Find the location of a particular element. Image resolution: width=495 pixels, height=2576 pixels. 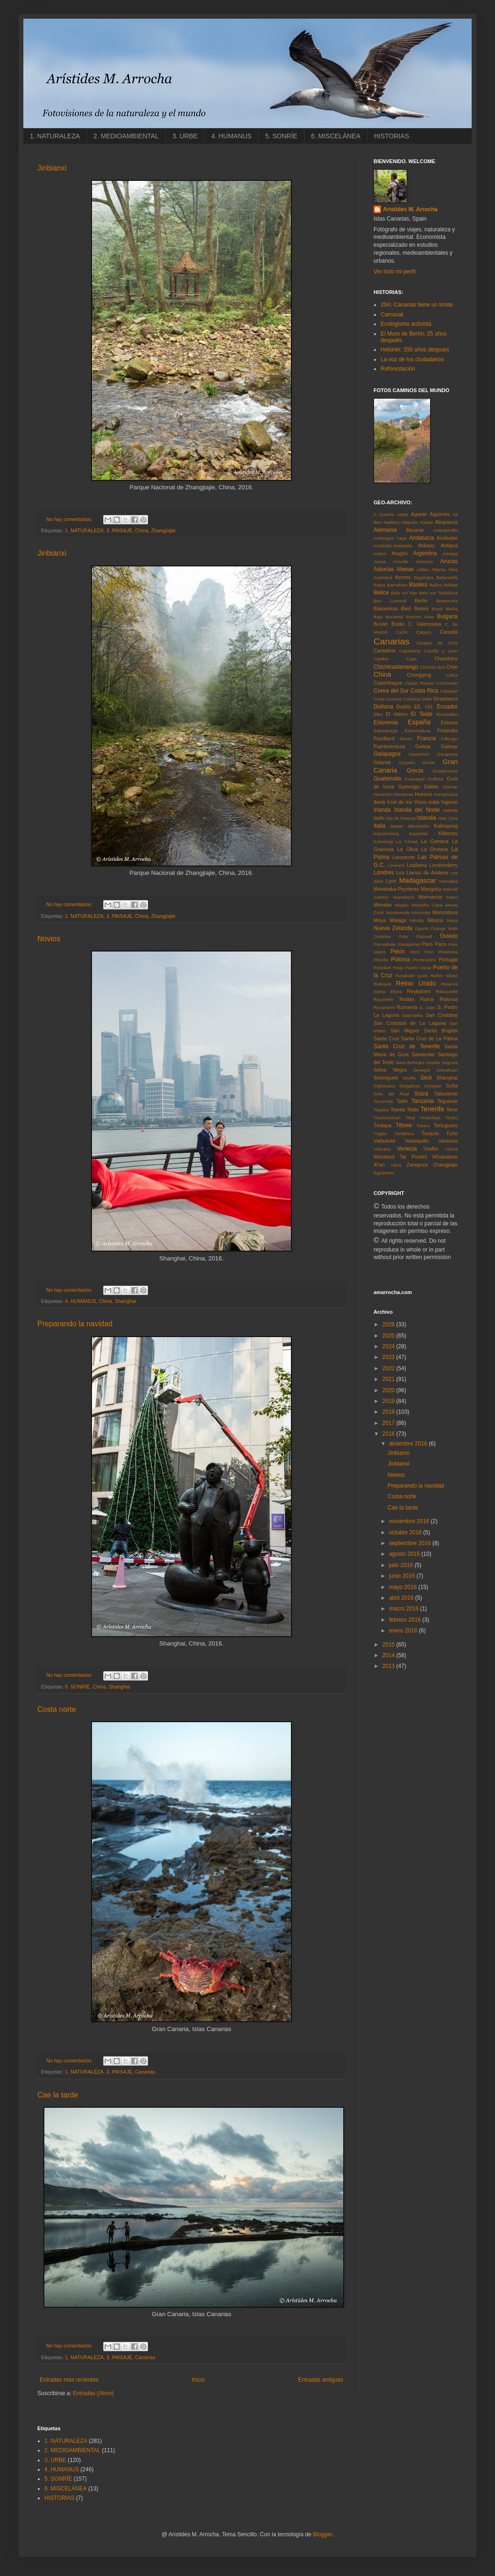

Kalimpong is located at coordinates (446, 826).